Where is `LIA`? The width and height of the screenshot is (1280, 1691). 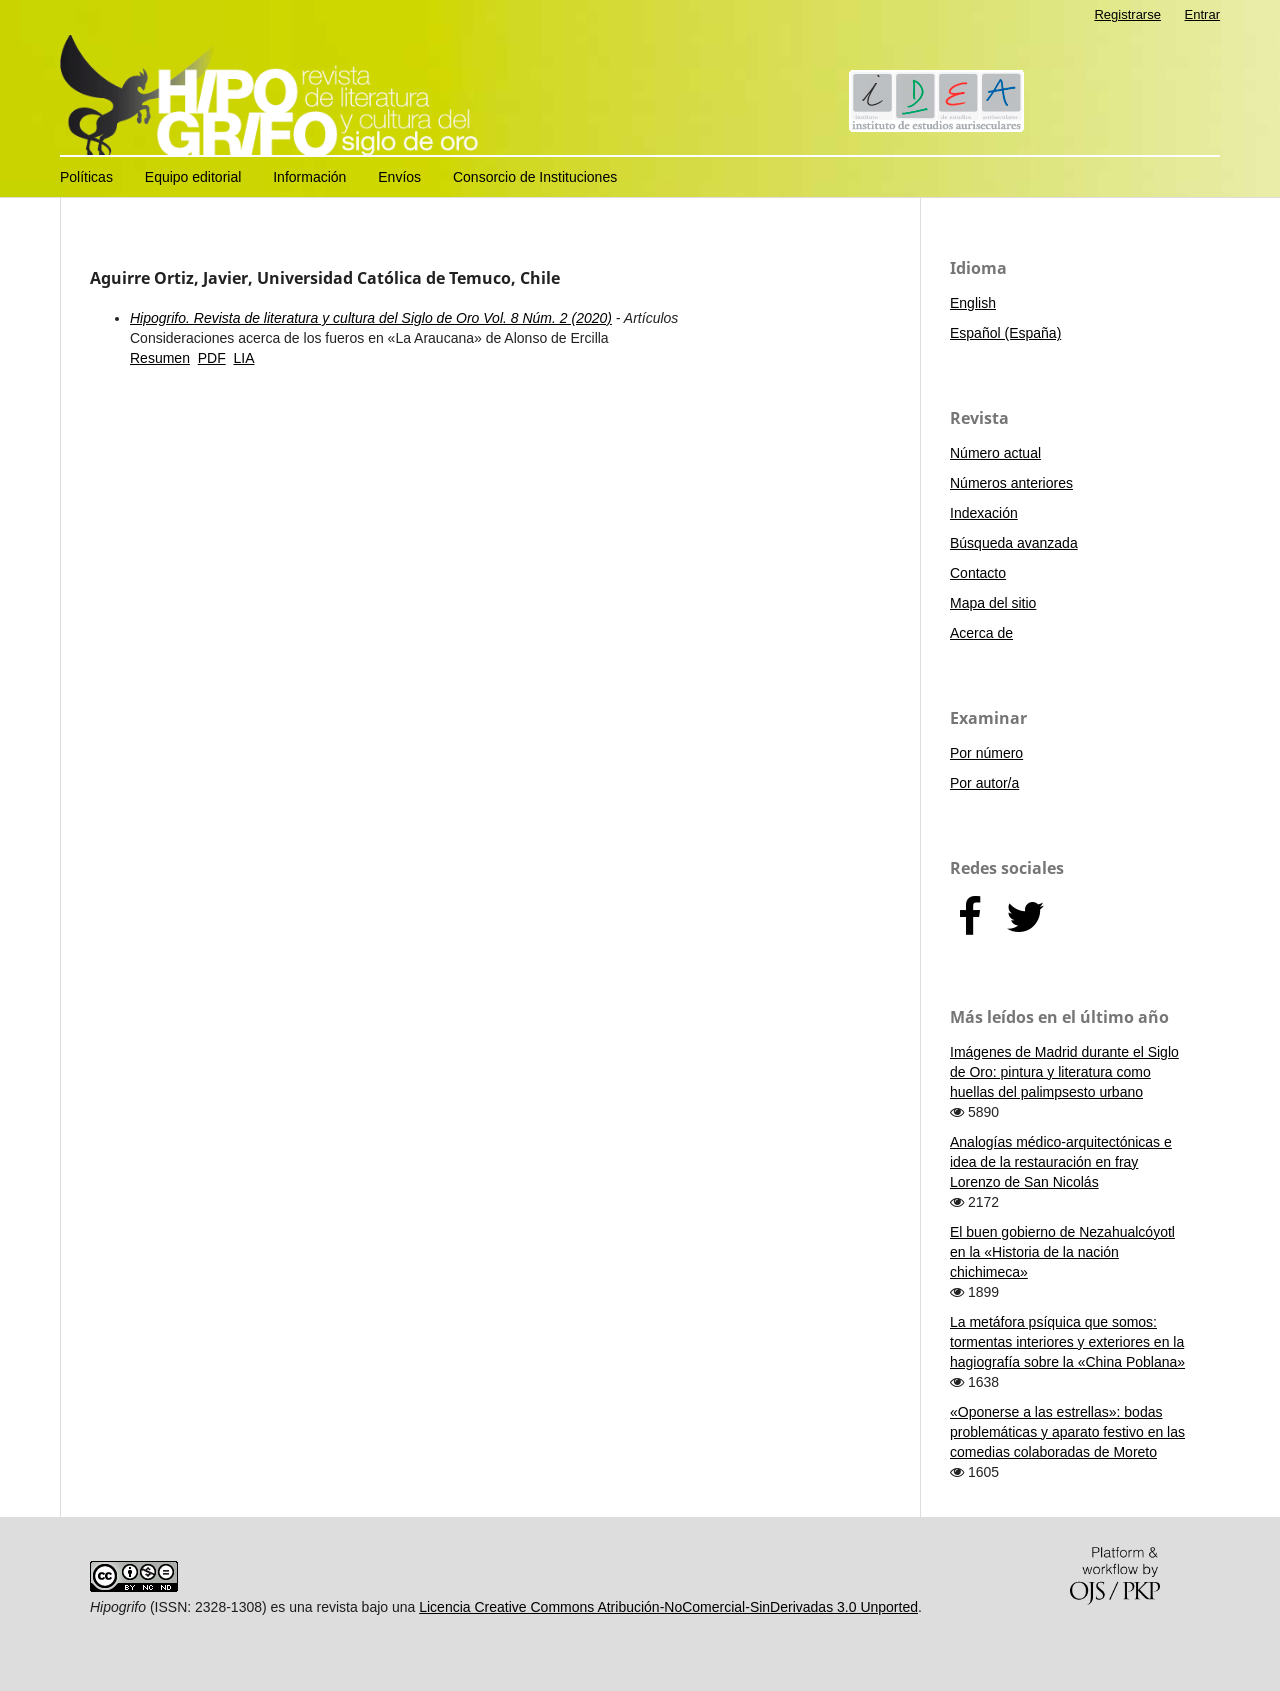 LIA is located at coordinates (243, 358).